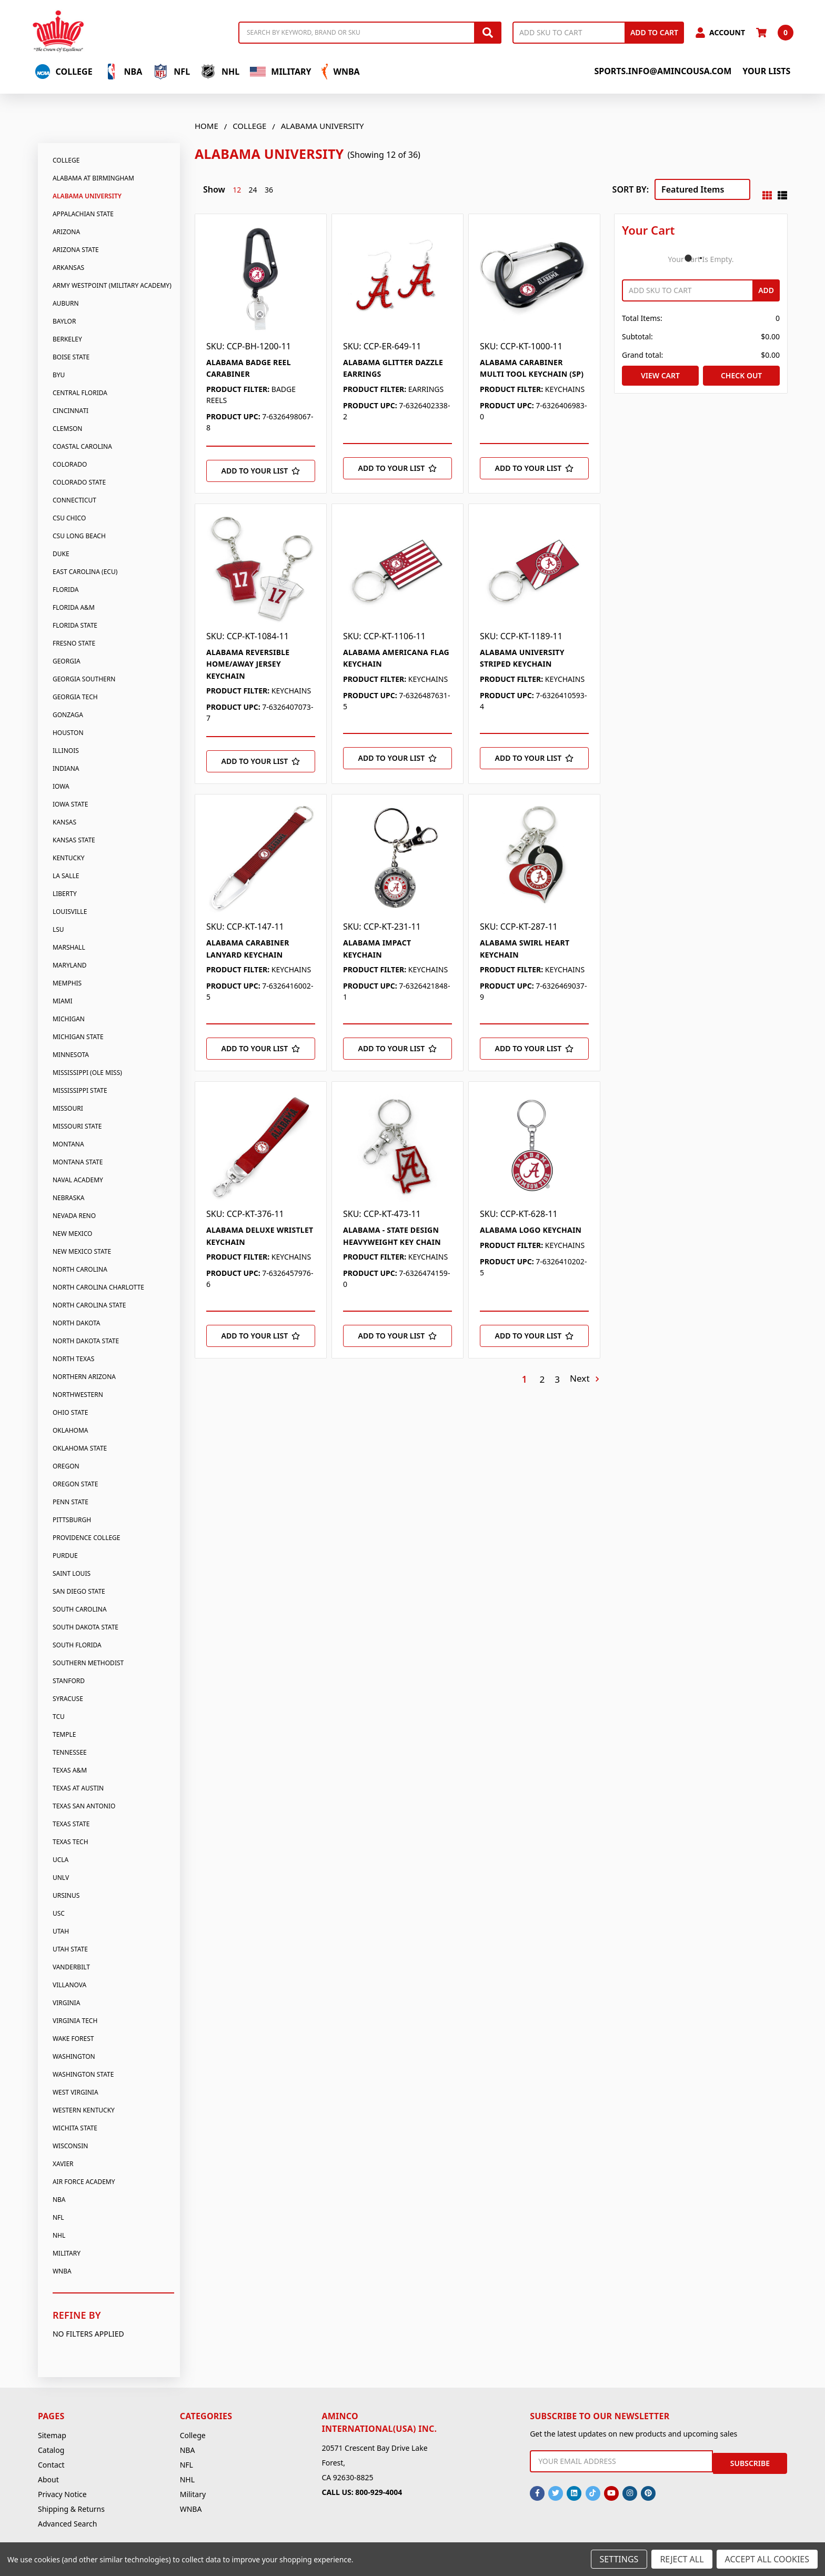  Describe the element at coordinates (66, 750) in the screenshot. I see `Illinois` at that location.